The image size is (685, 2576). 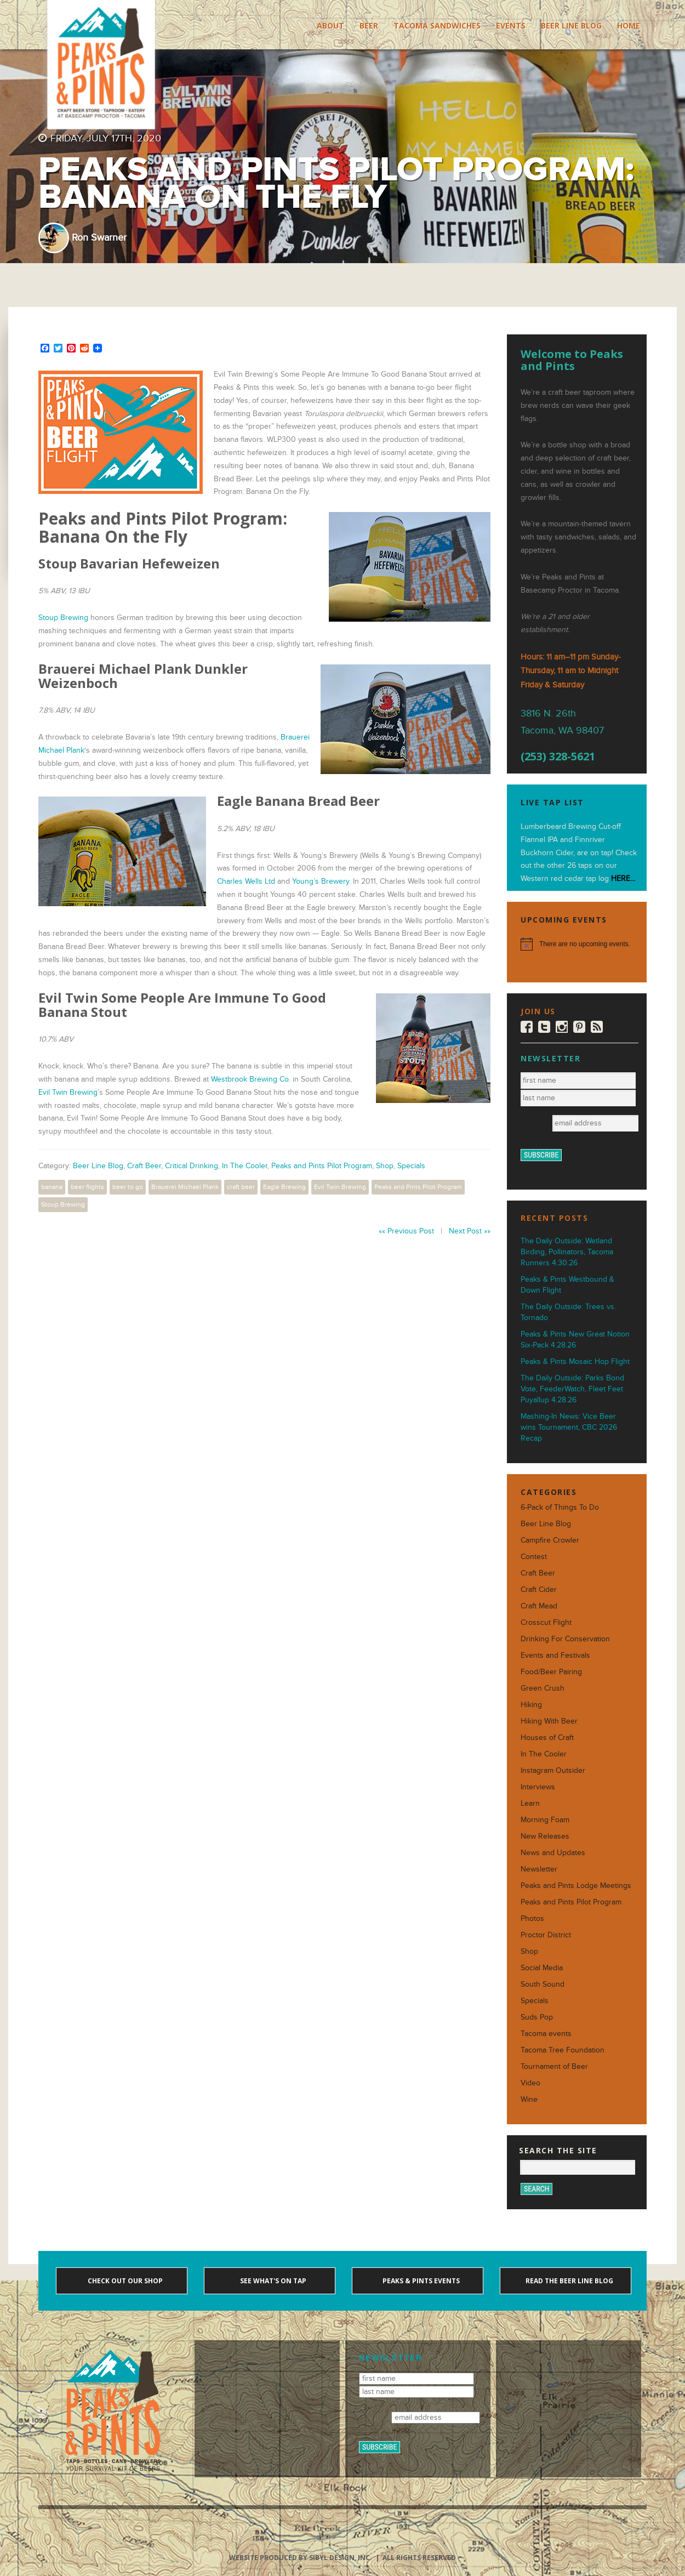 What do you see at coordinates (545, 1836) in the screenshot?
I see `New Releases` at bounding box center [545, 1836].